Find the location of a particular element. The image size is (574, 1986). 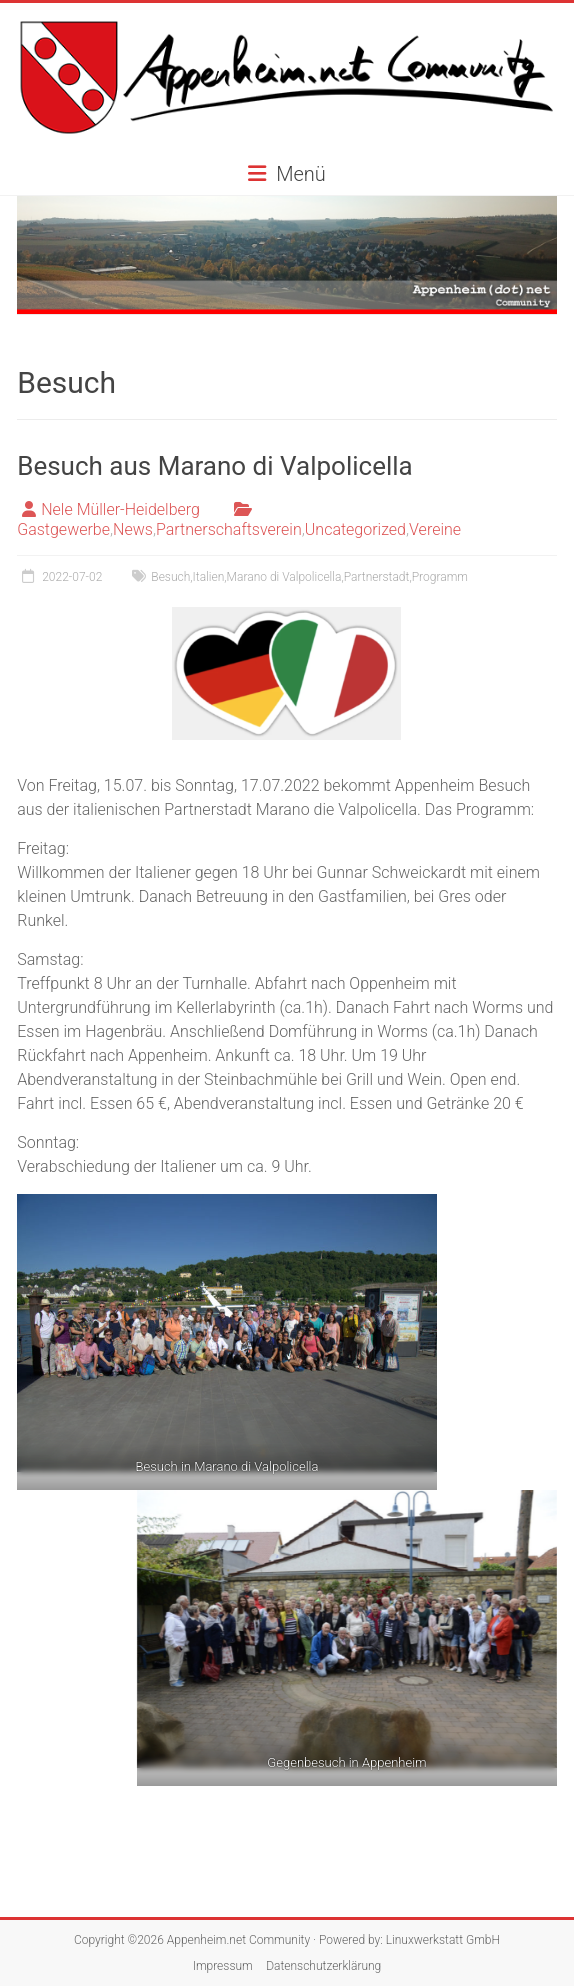

Marano di Valpolicella is located at coordinates (284, 577).